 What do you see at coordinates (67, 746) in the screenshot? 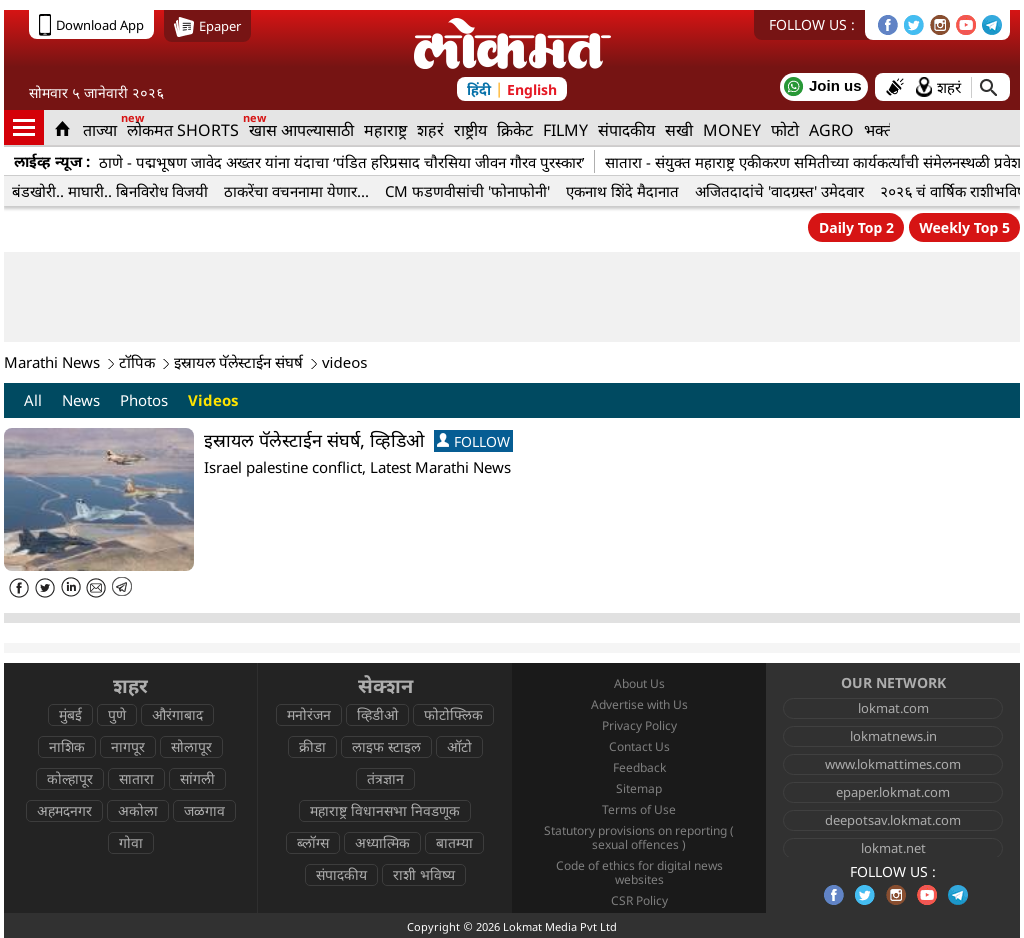
I see `नाशिक` at bounding box center [67, 746].